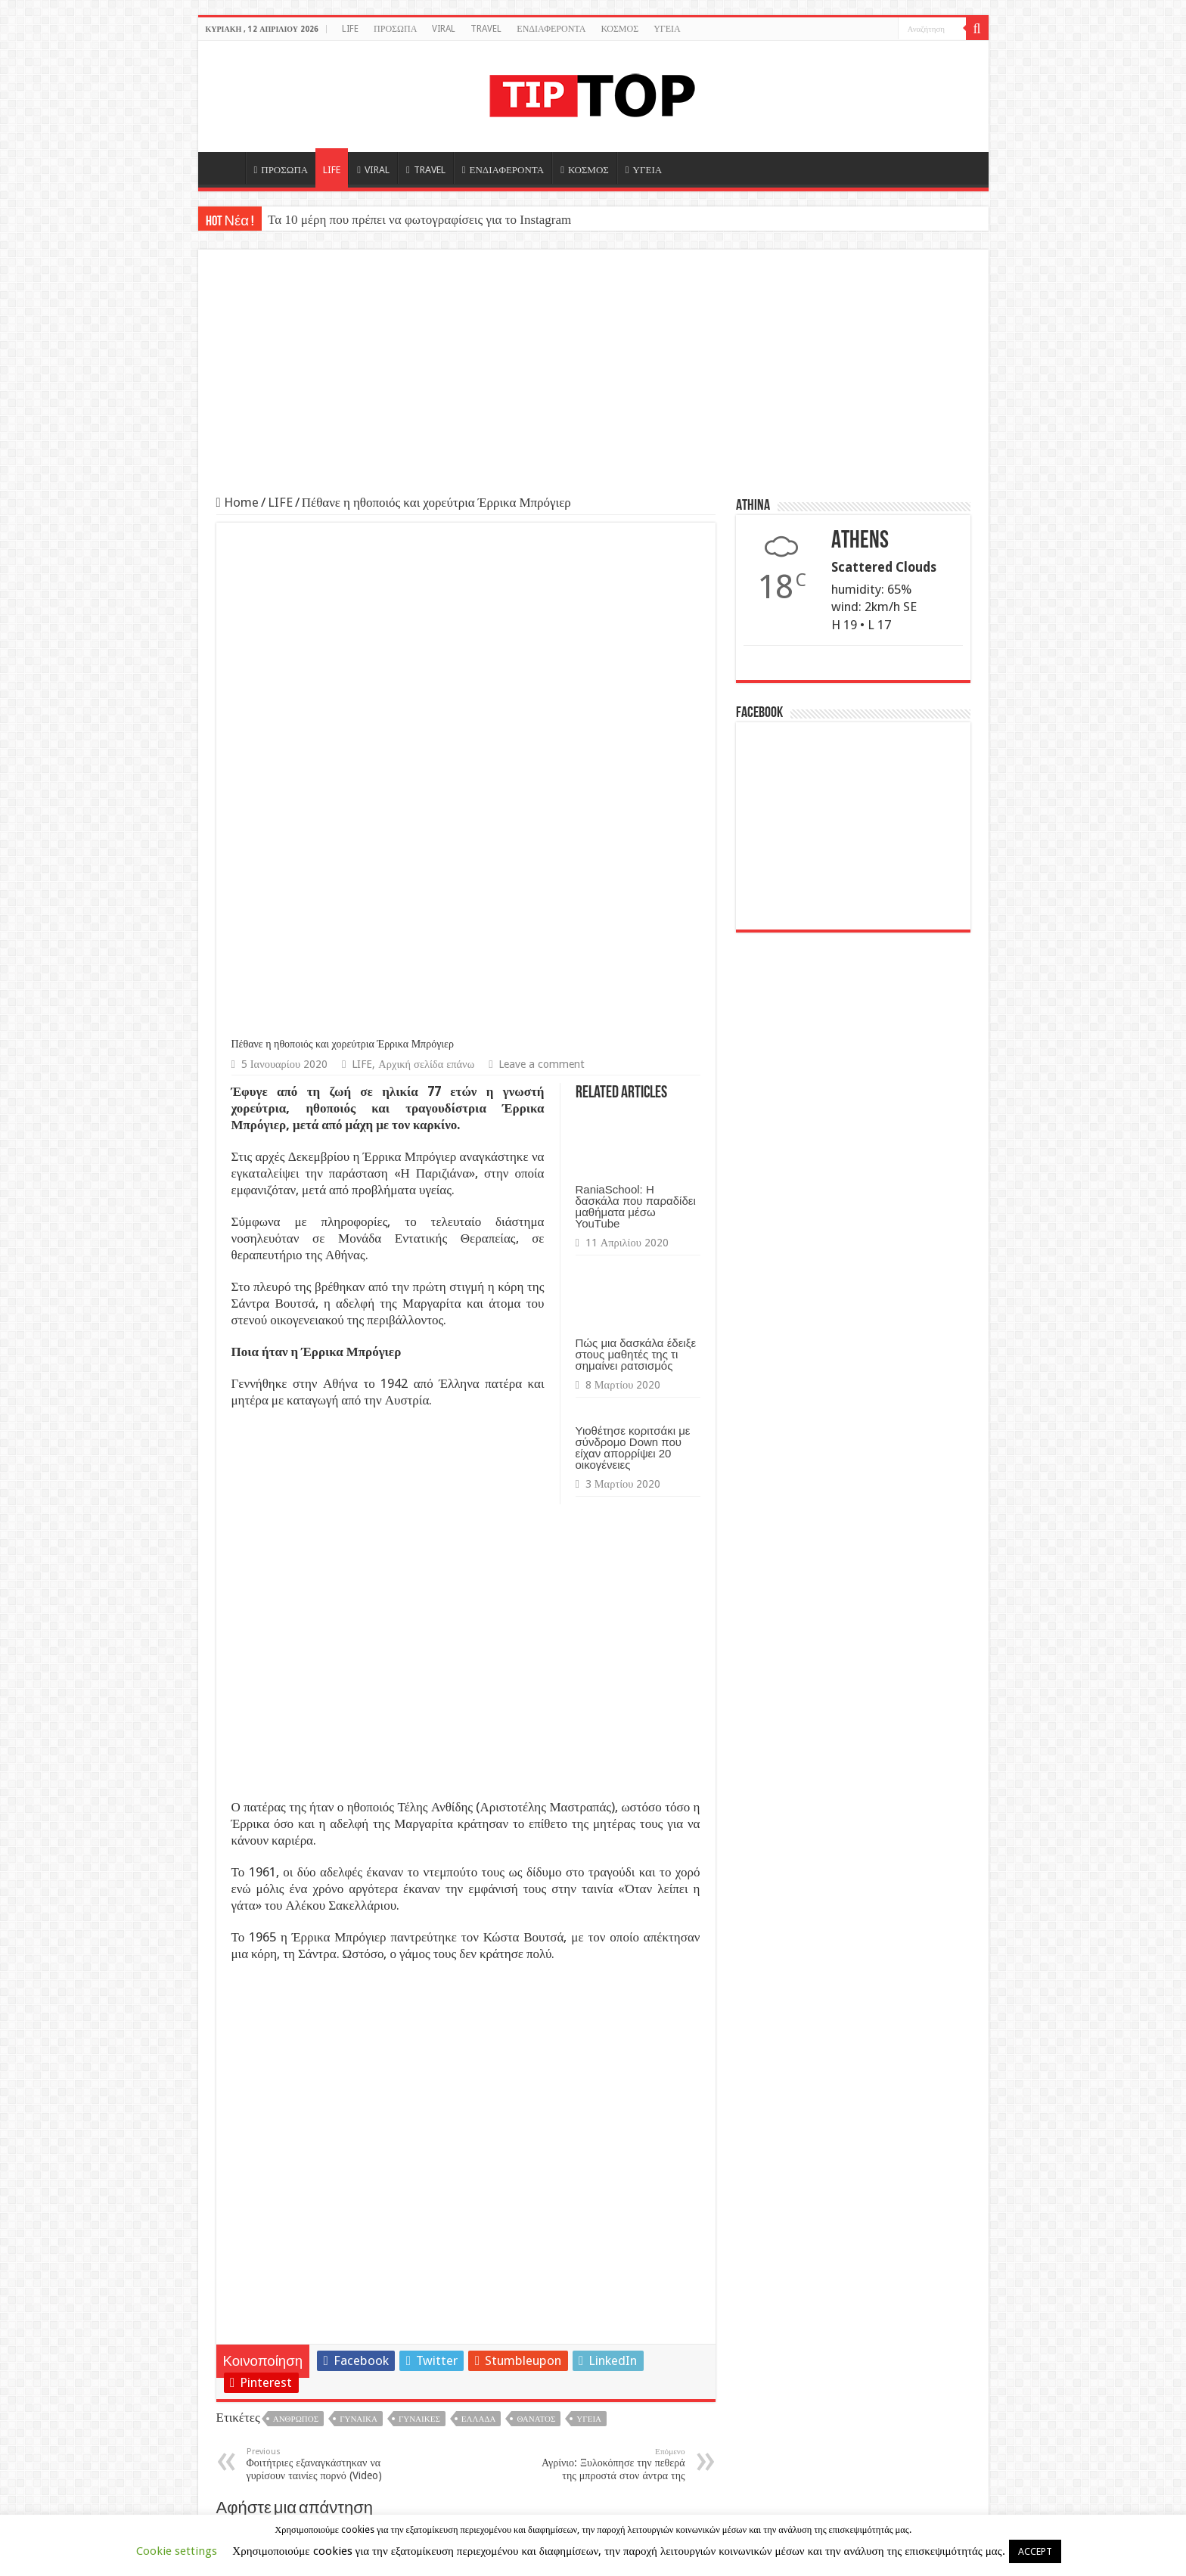  Describe the element at coordinates (593, 381) in the screenshot. I see `[Advertisement]` at that location.